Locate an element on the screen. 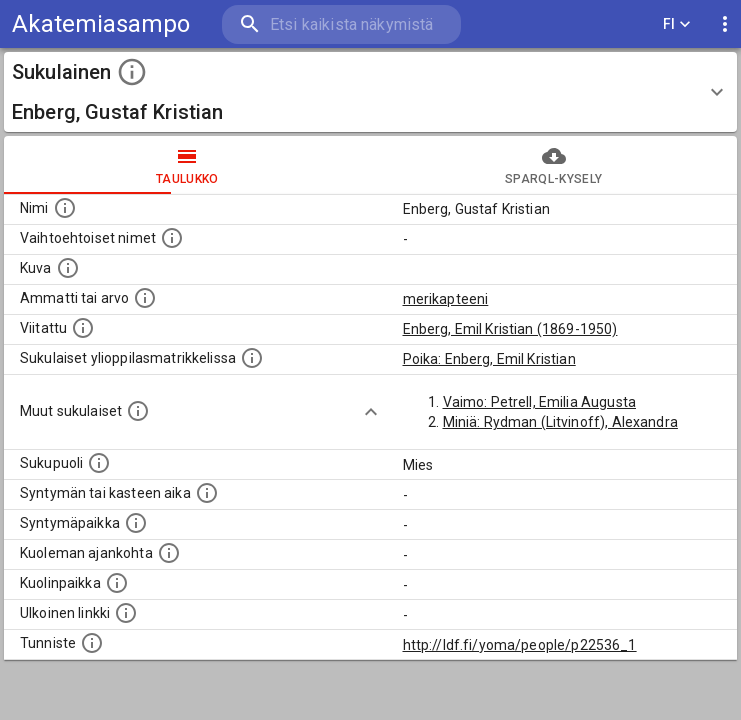 This screenshot has width=741, height=720. [Ajankohta jolloin henkilö on kuollut.] is located at coordinates (169, 553).